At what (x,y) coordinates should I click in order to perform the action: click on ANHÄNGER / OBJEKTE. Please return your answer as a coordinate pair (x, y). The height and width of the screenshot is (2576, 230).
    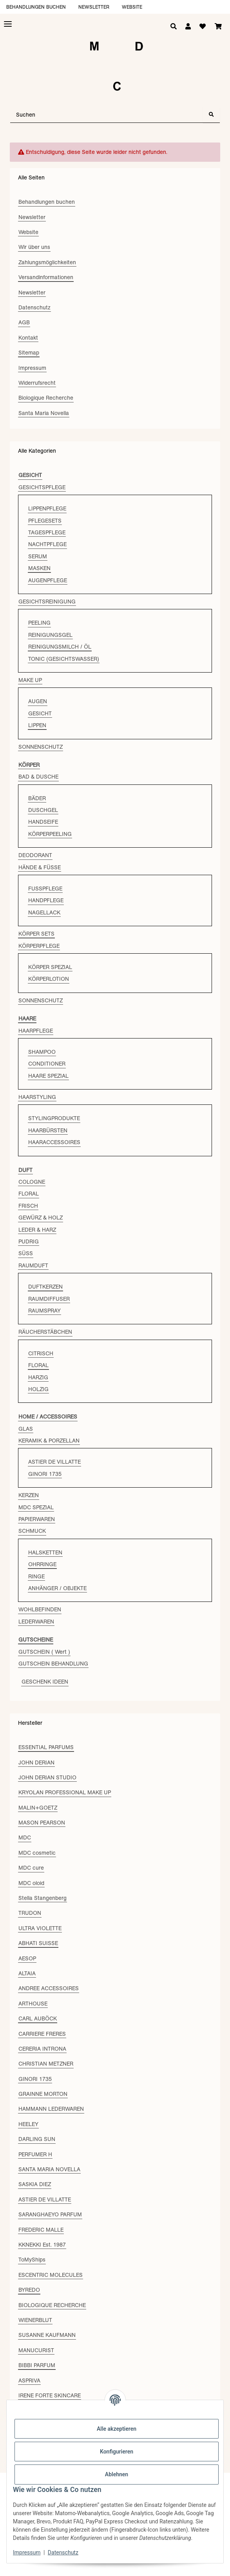
    Looking at the image, I should click on (57, 1588).